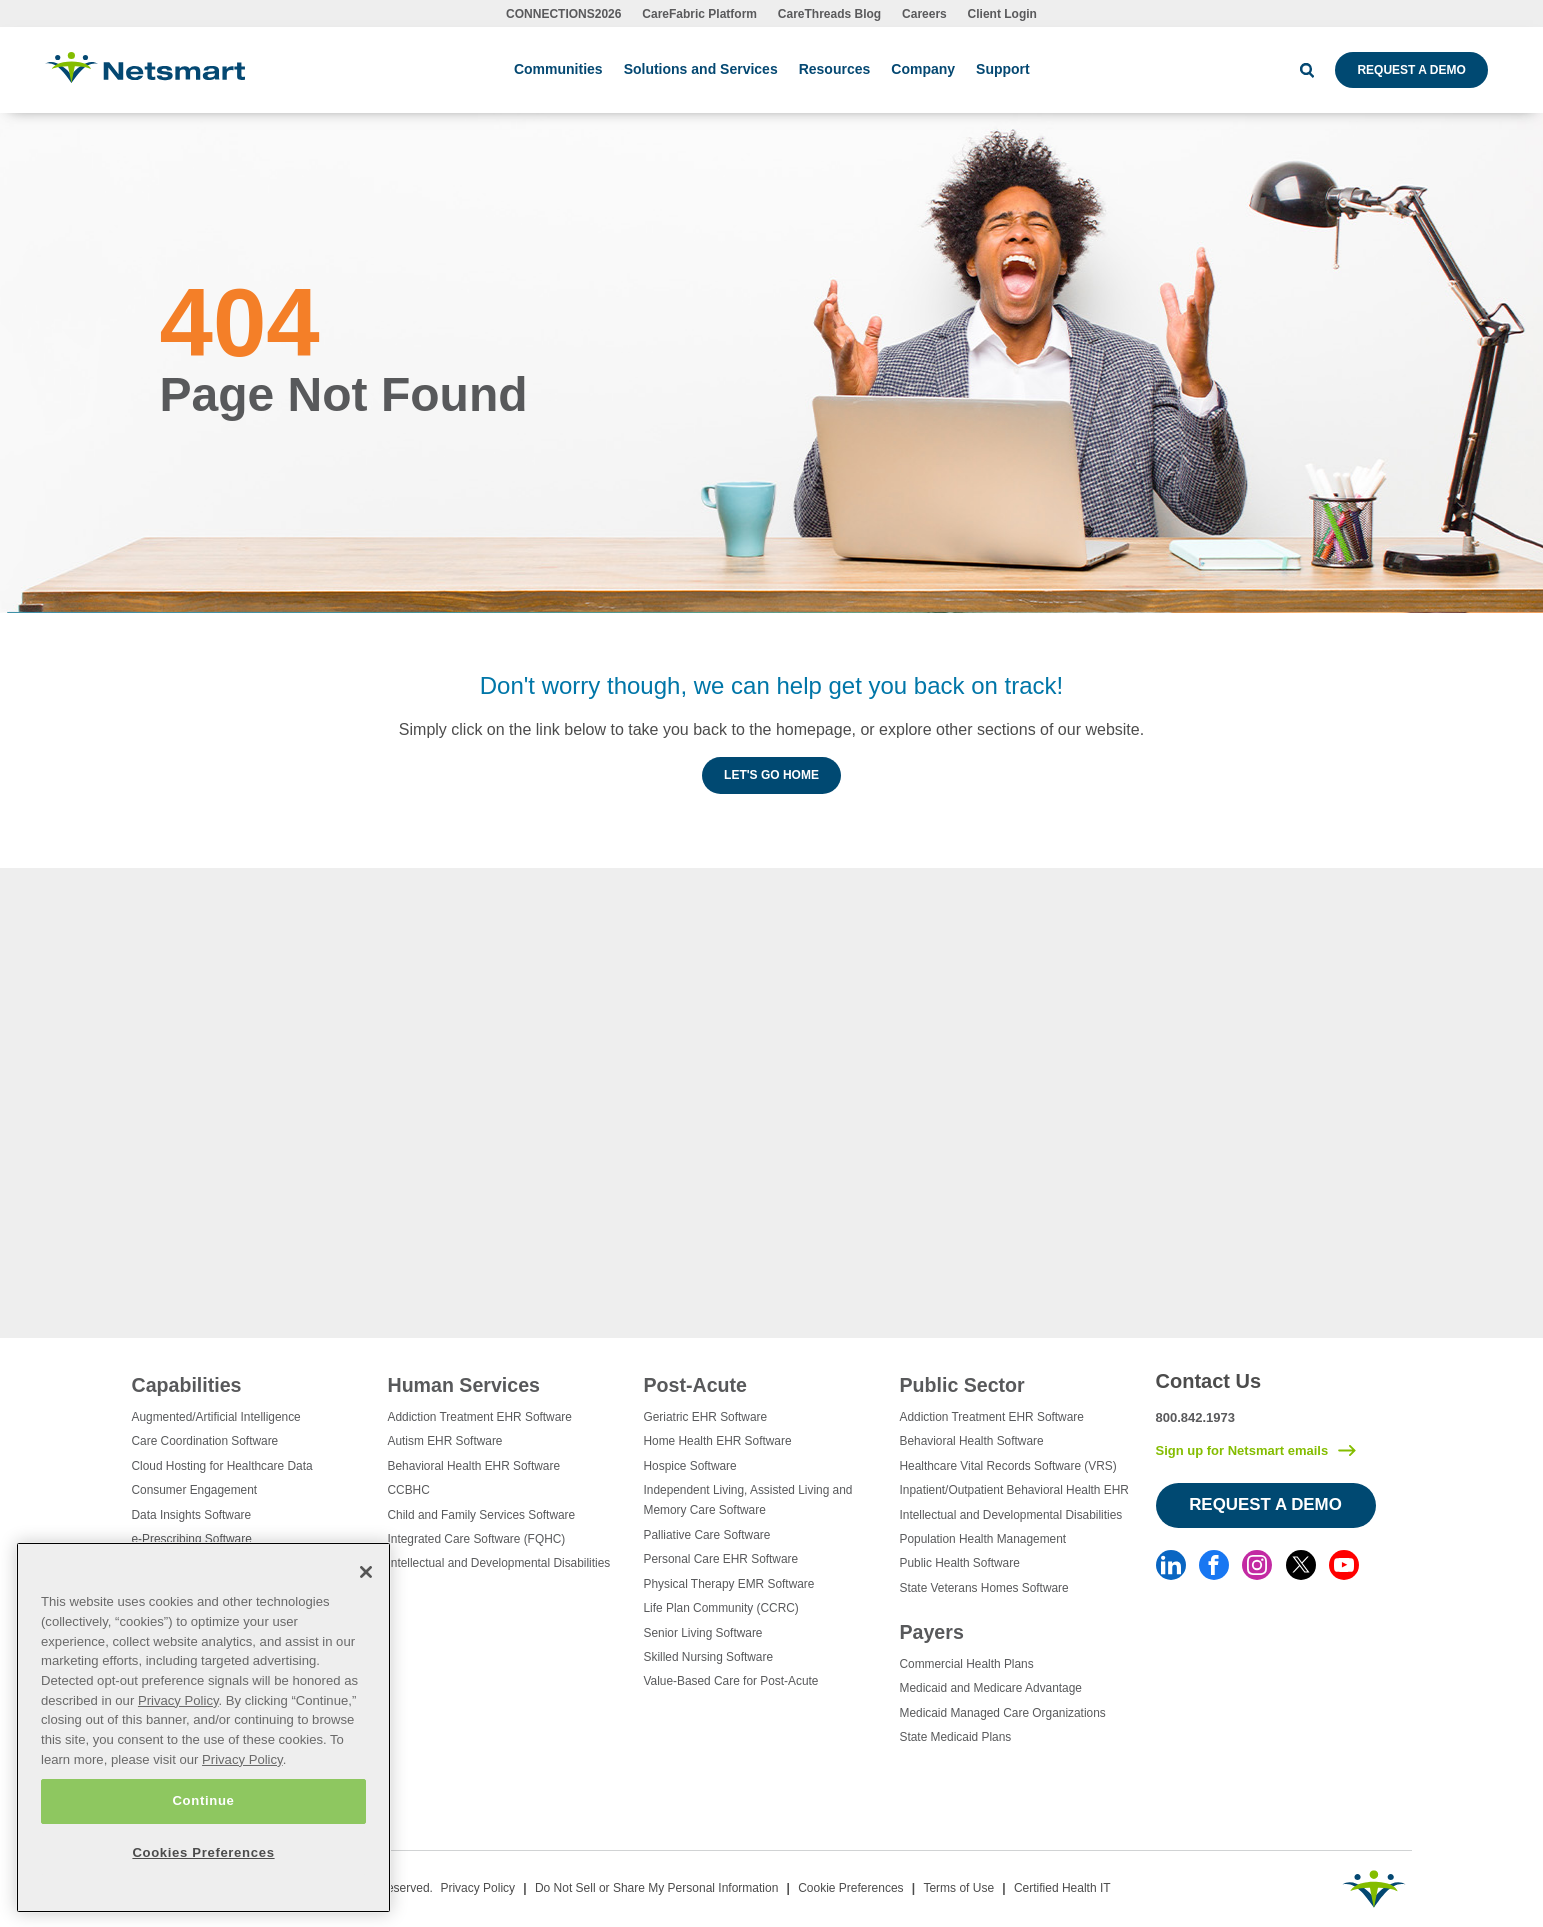 The height and width of the screenshot is (1927, 1543). I want to click on Request a Demo, so click(1411, 70).